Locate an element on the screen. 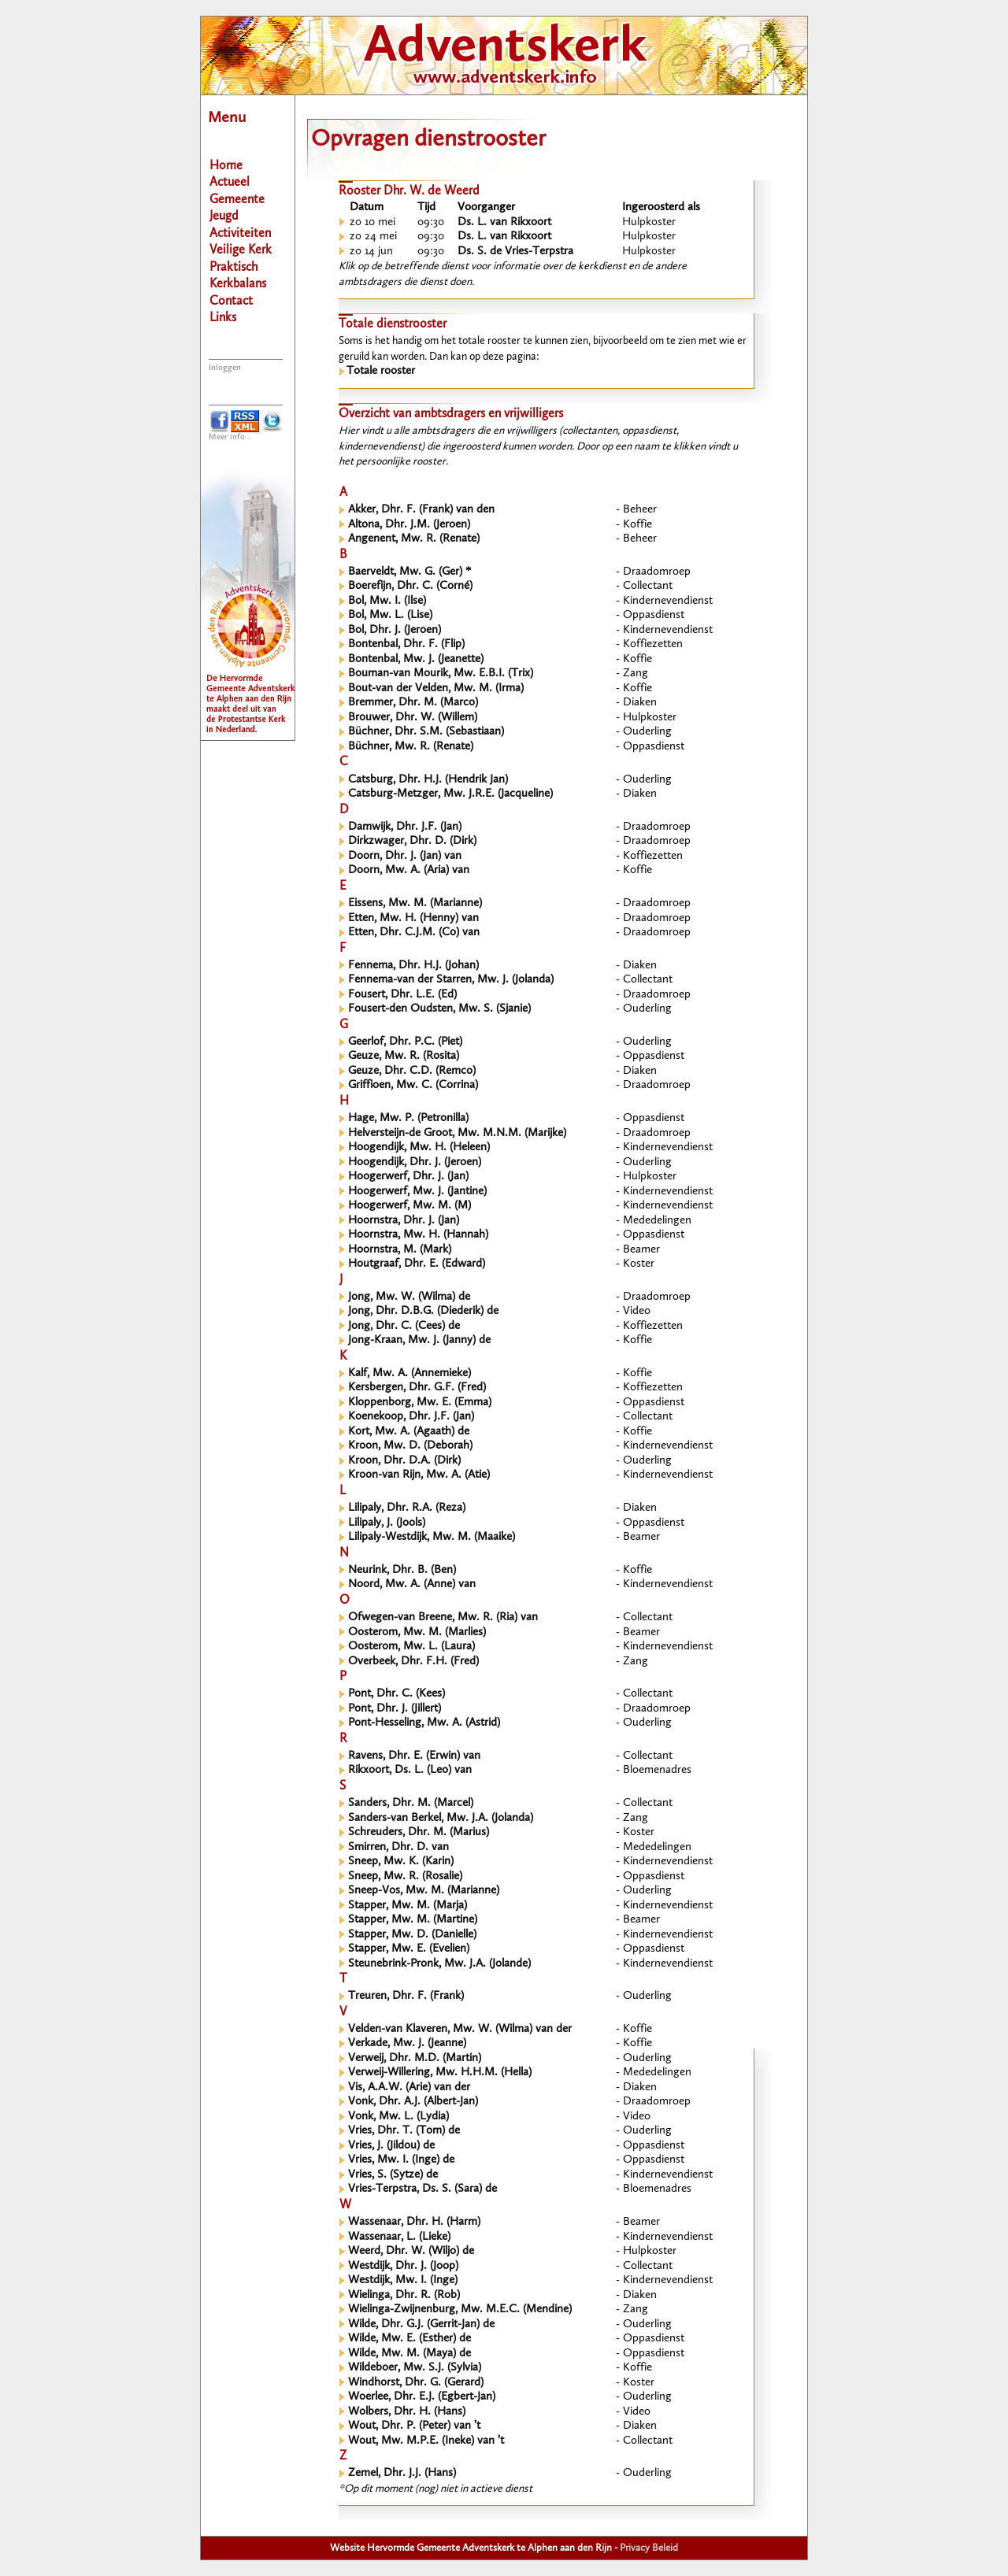  Hoogerwerf, Mw. J. (Jantine) is located at coordinates (417, 1191).